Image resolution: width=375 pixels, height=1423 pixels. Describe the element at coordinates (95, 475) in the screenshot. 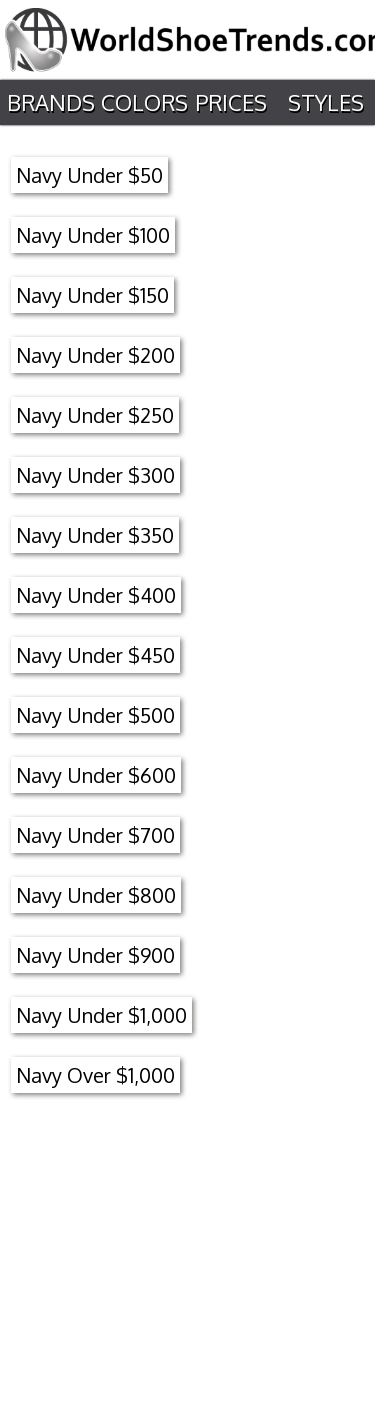

I see `Navy Under $300` at that location.